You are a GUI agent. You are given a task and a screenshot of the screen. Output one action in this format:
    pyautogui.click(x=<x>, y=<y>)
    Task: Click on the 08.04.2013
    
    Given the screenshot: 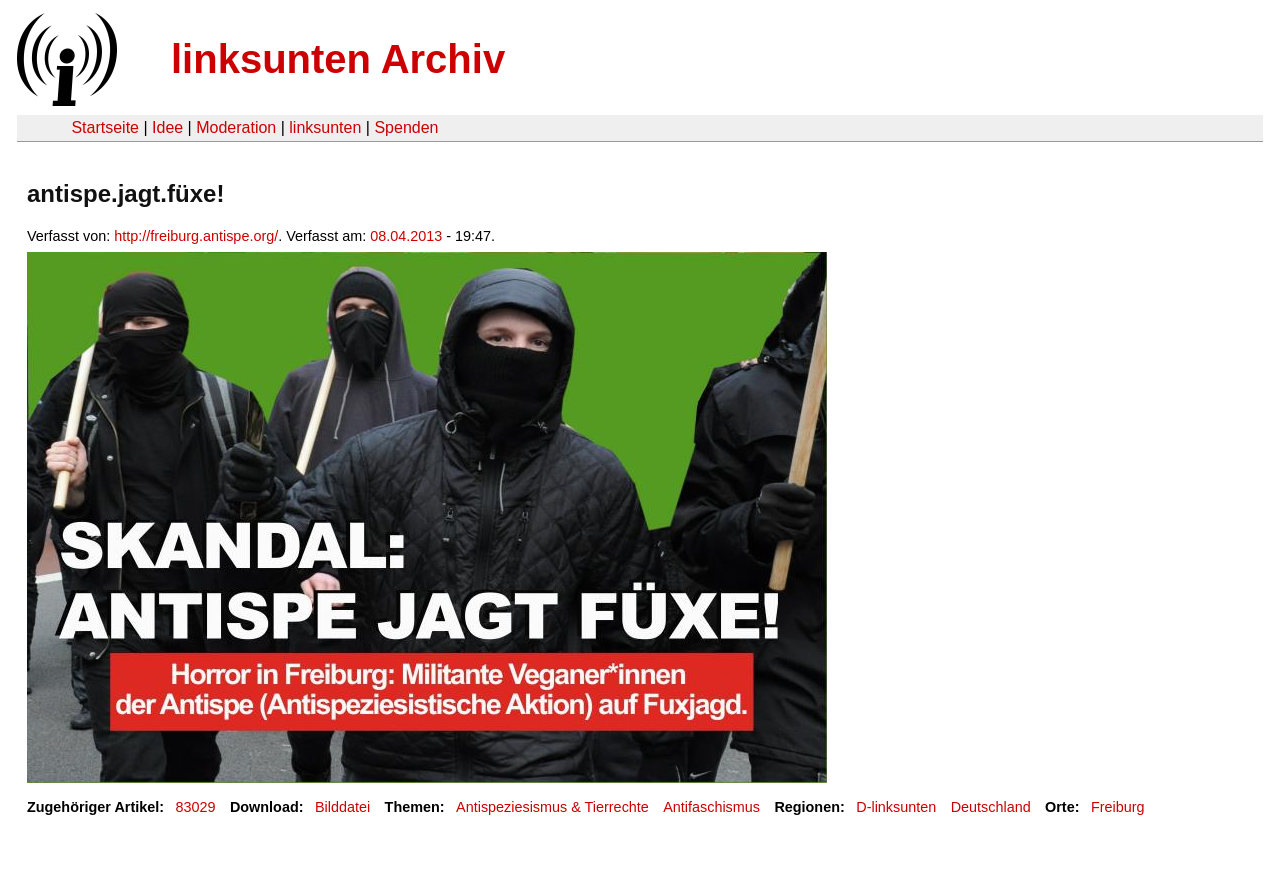 What is the action you would take?
    pyautogui.click(x=406, y=236)
    